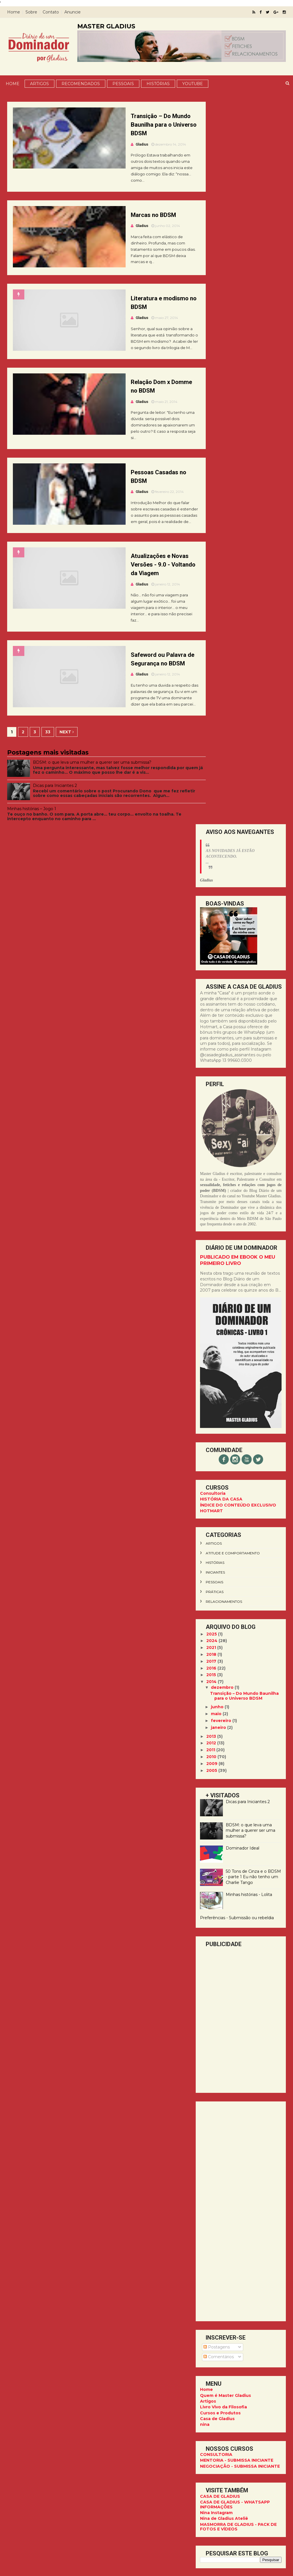 This screenshot has width=293, height=2576. What do you see at coordinates (235, 1194) in the screenshot?
I see `Preferências - Submissão ou rebeldia` at bounding box center [235, 1194].